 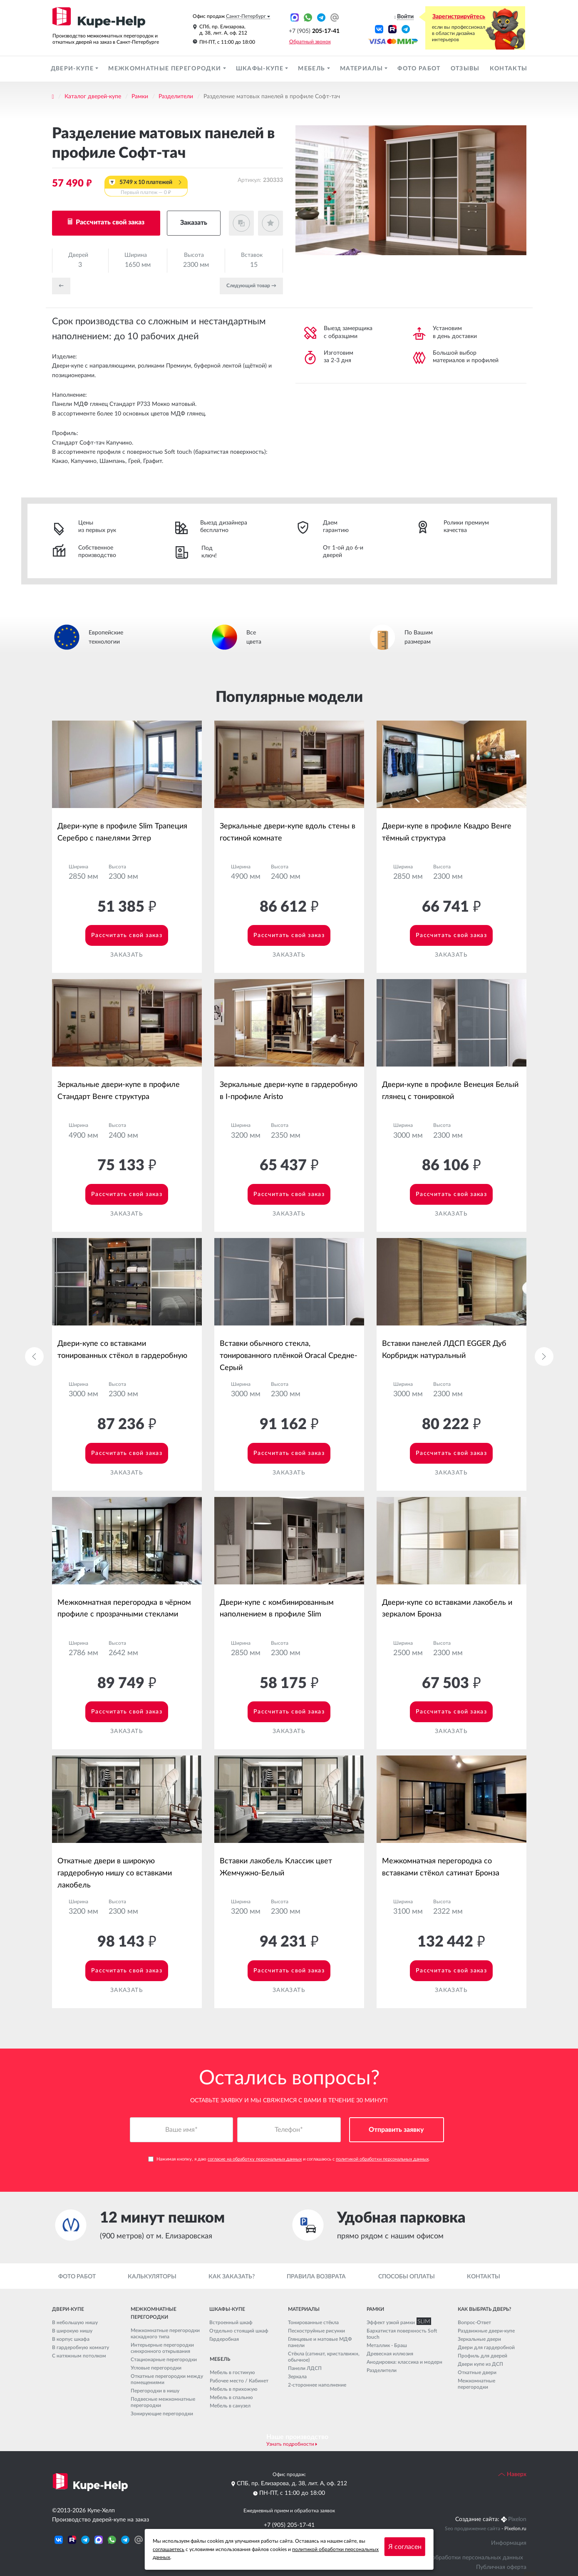 I want to click on Cледующий товар →, so click(x=251, y=285).